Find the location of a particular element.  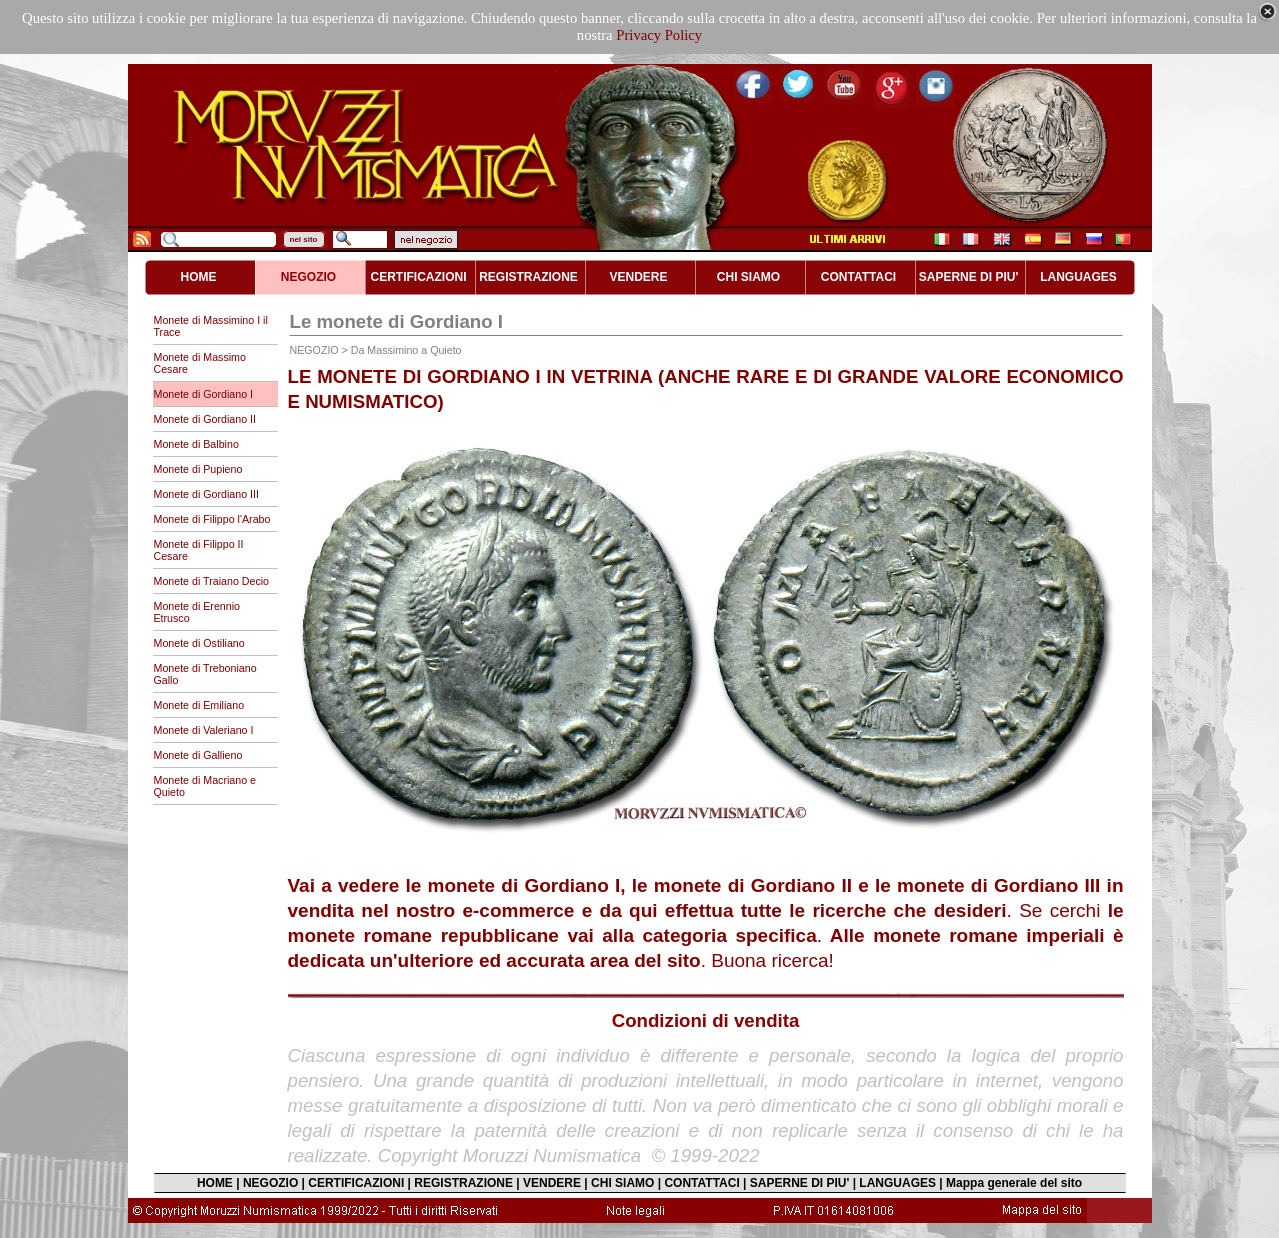

CERTIFICAZIONI is located at coordinates (356, 1183).